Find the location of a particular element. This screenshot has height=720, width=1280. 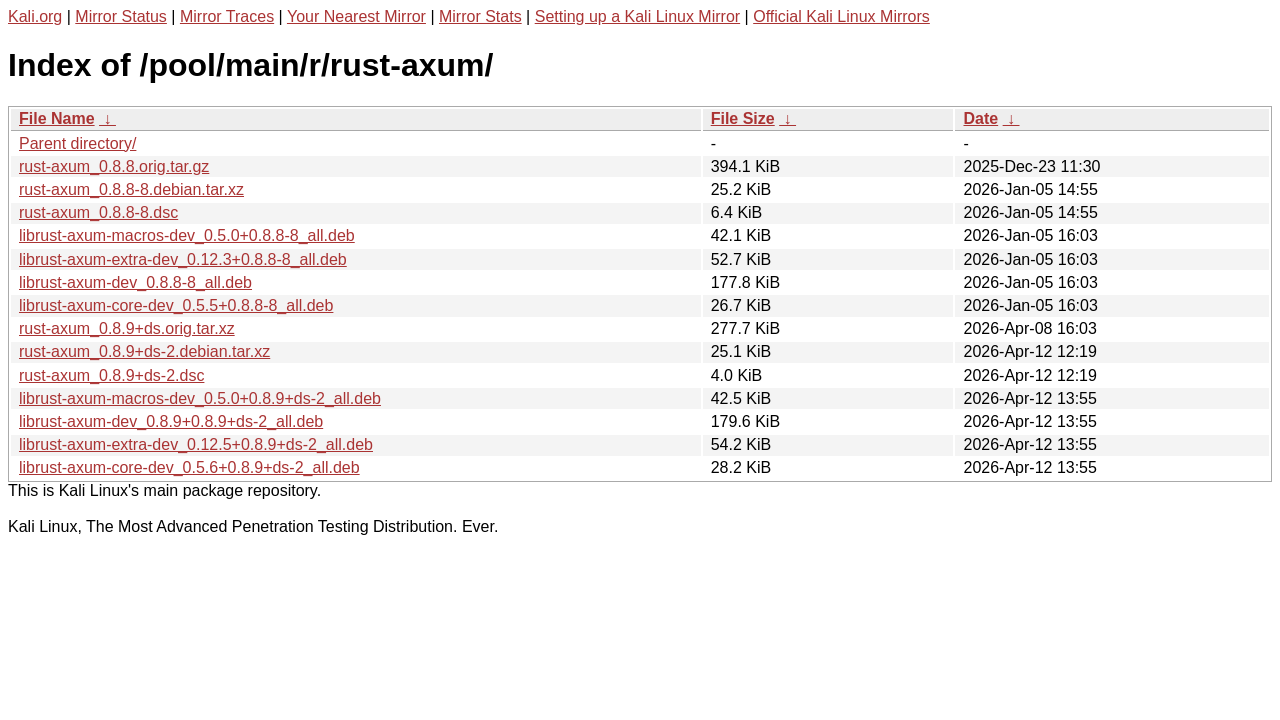

rust-axum_0.8.8-8.debian.tar.xz is located at coordinates (131, 189).